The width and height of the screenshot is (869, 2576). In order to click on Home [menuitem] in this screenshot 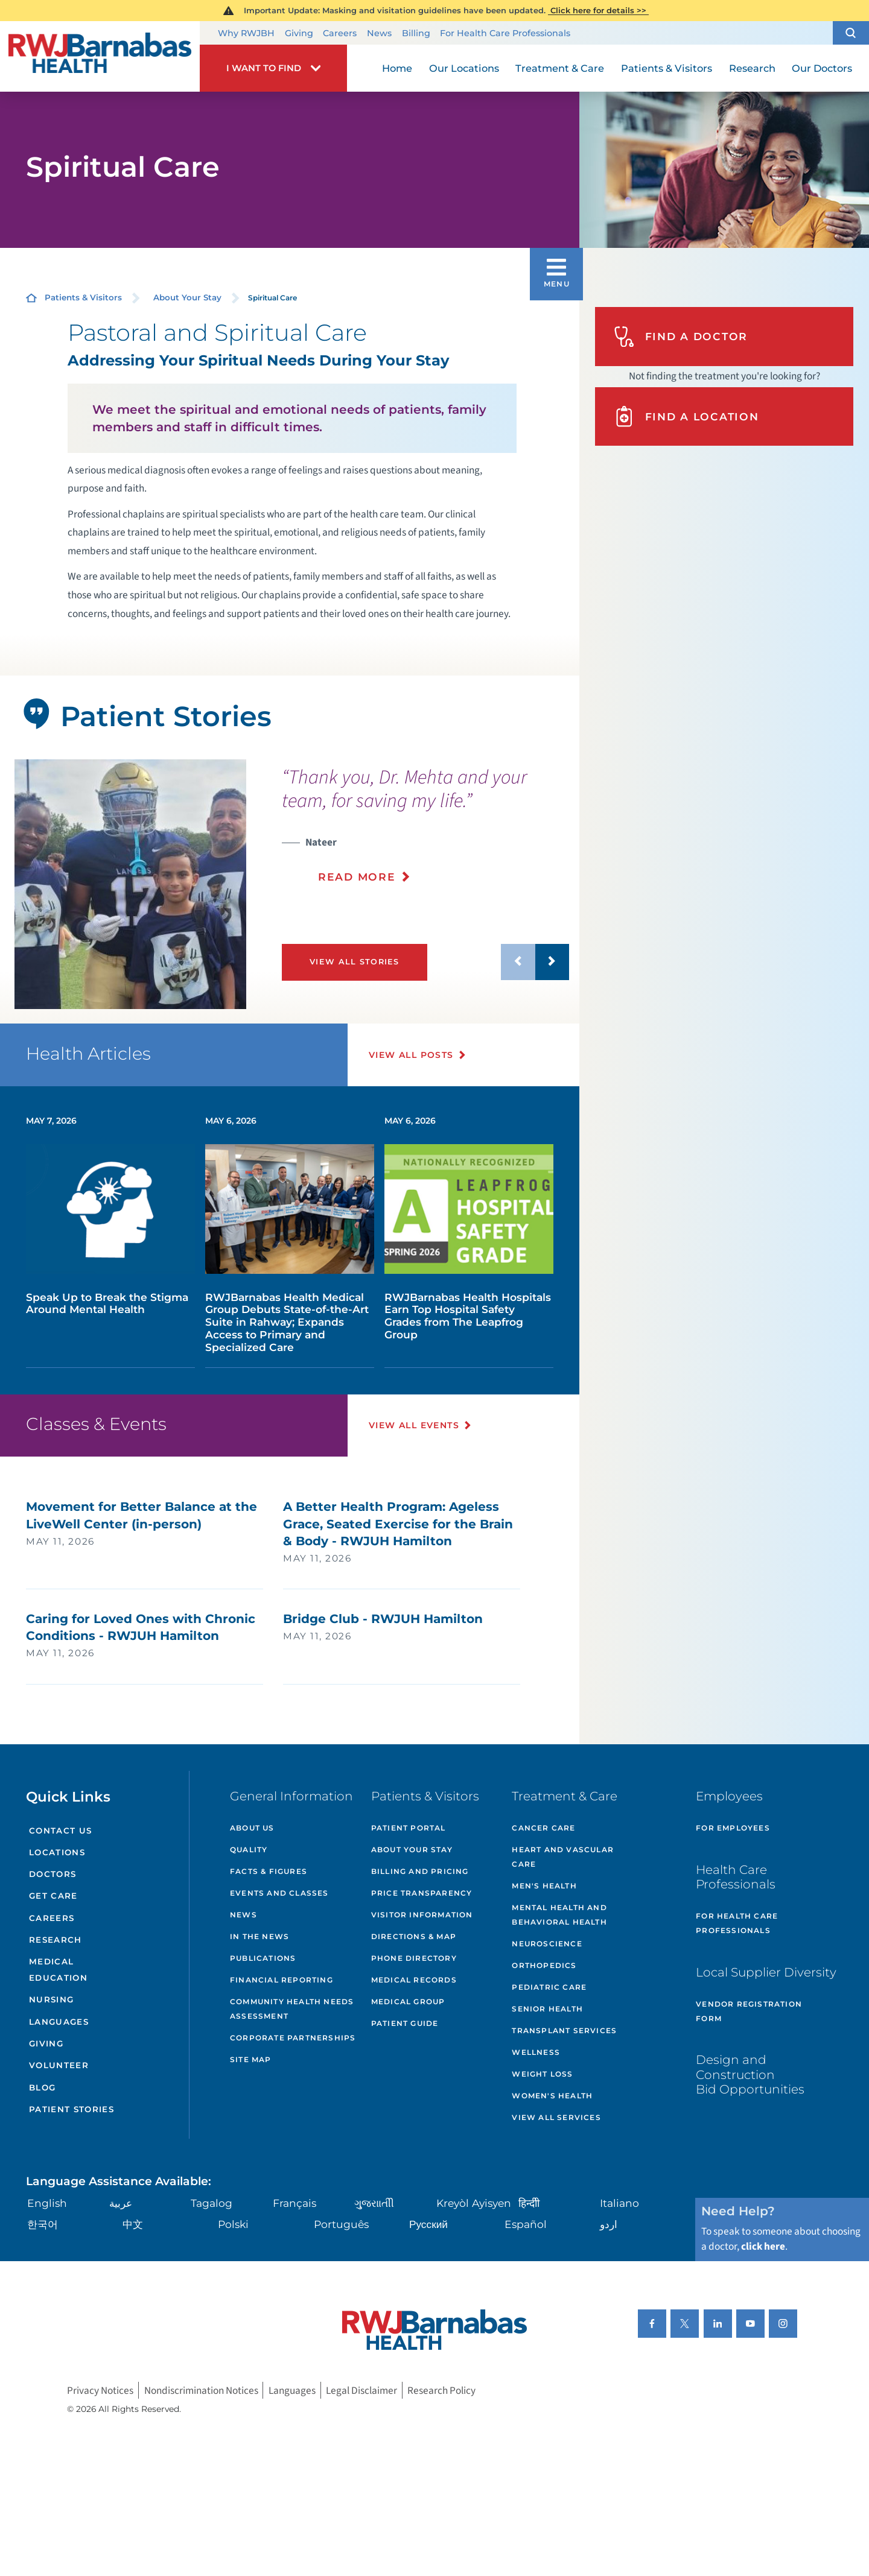, I will do `click(397, 68)`.